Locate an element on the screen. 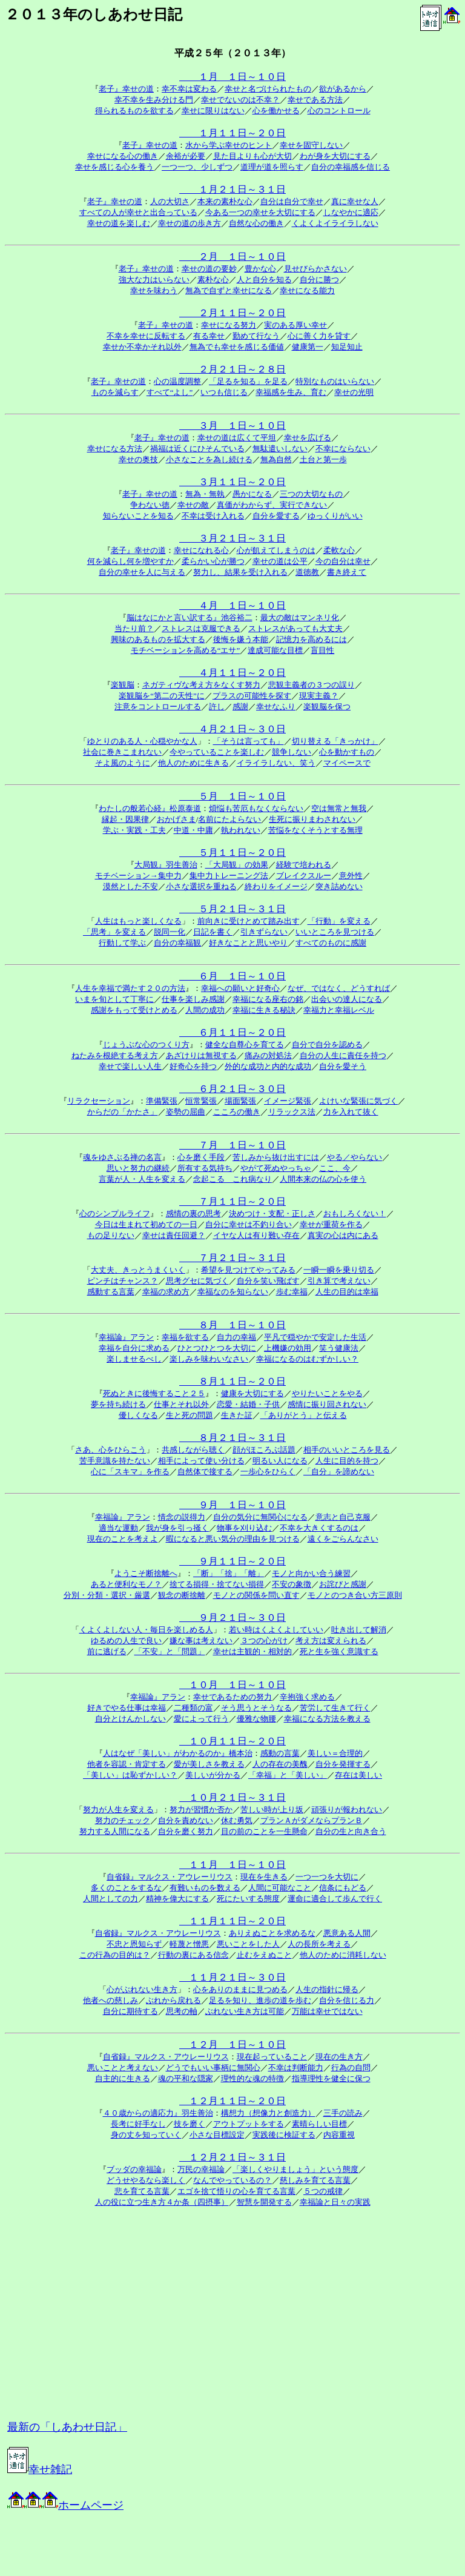 This screenshot has width=465, height=2576. 名前にたよらない is located at coordinates (229, 819).